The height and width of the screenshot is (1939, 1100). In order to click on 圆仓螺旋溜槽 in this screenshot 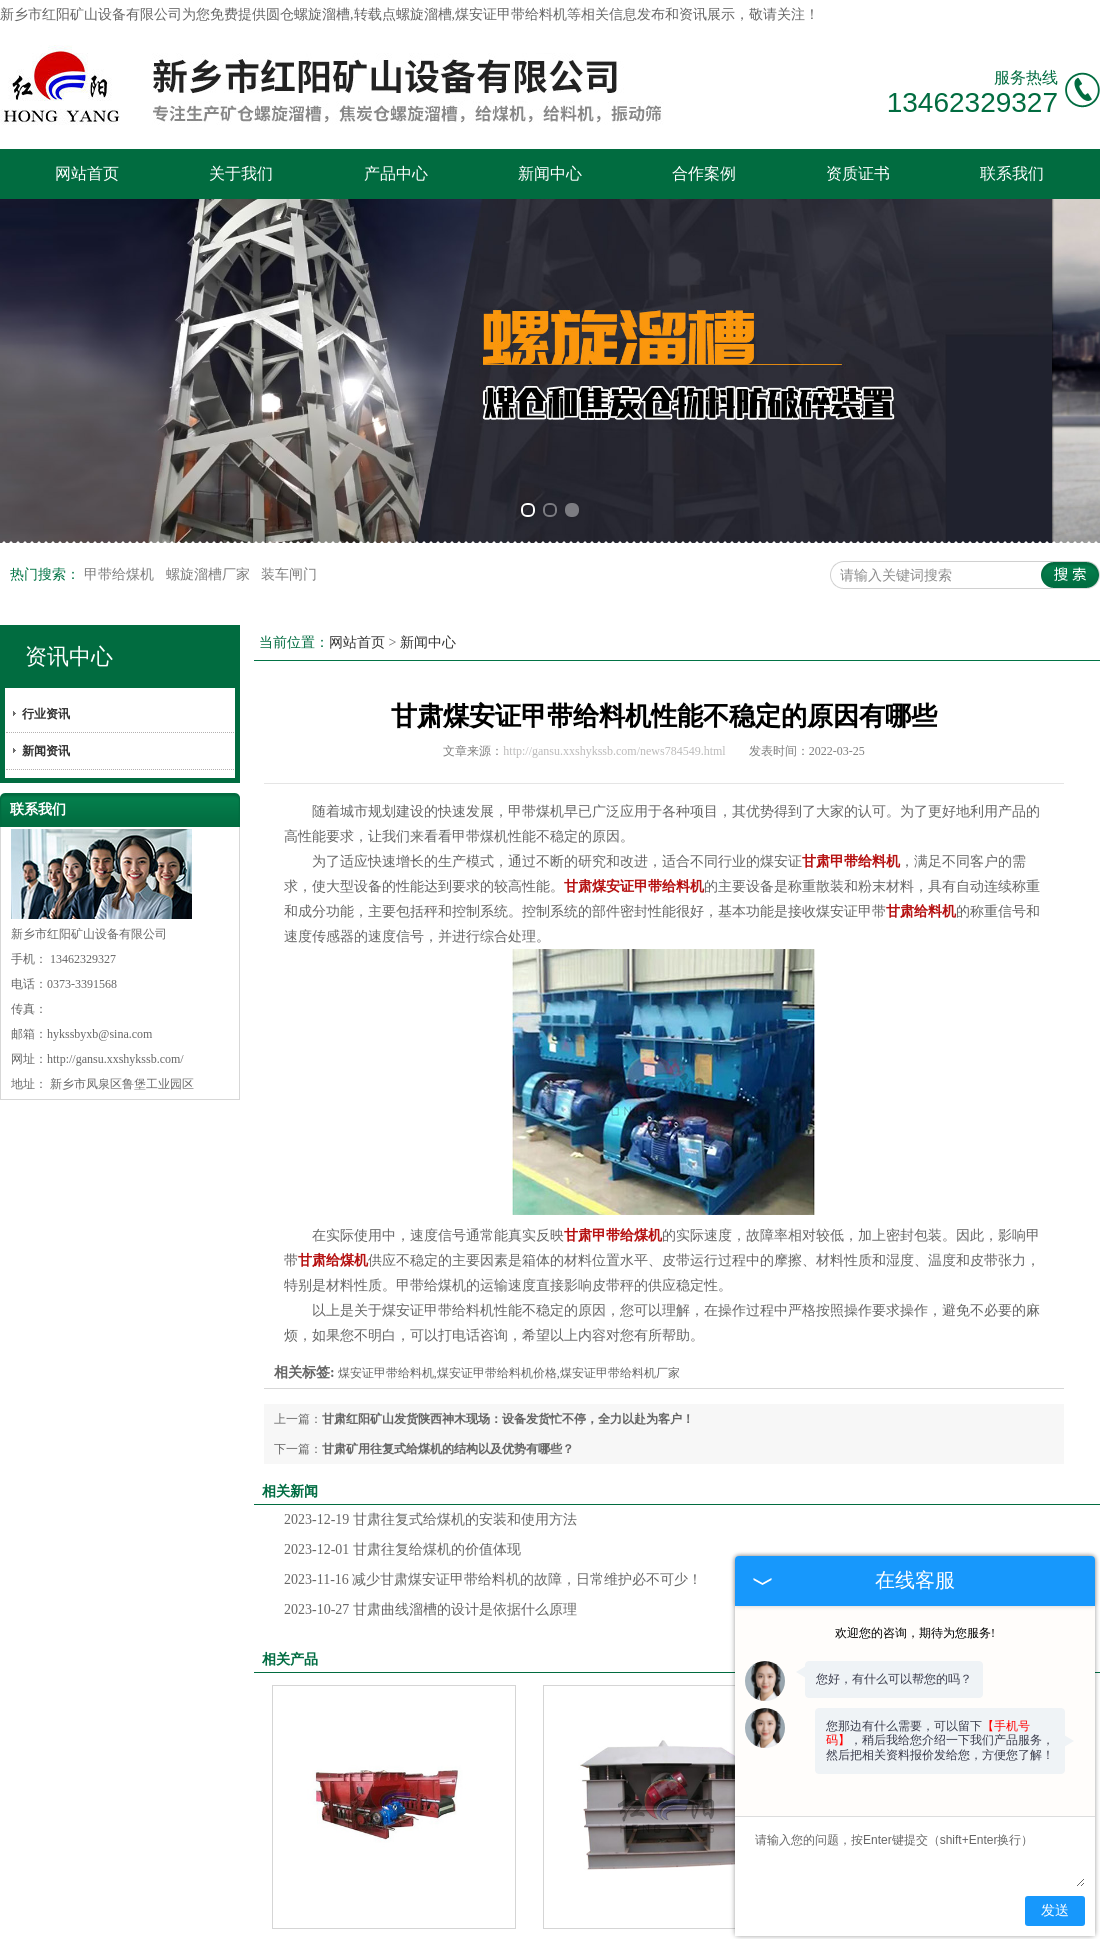, I will do `click(308, 14)`.